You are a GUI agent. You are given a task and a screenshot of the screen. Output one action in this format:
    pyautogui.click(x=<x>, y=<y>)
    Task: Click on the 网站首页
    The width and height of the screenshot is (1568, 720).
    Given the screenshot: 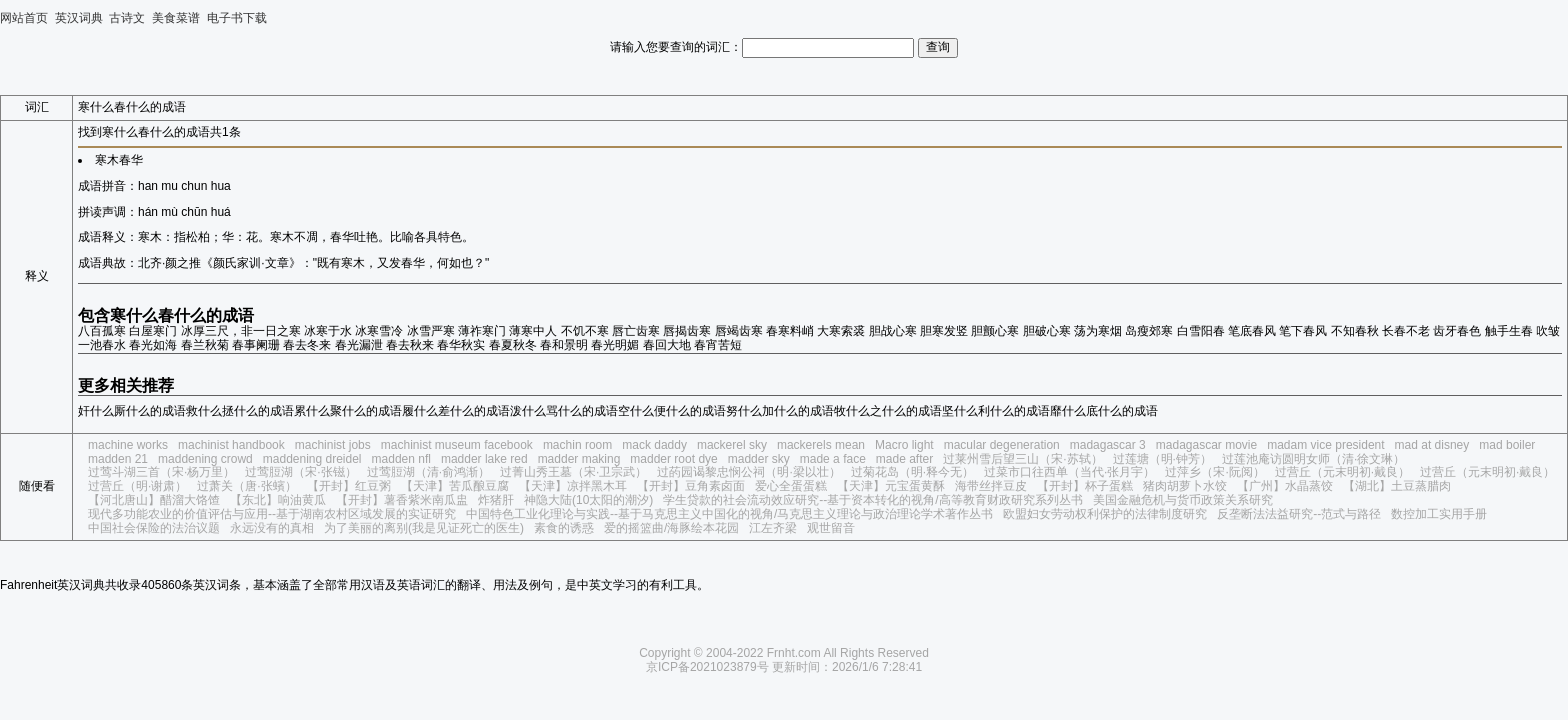 What is the action you would take?
    pyautogui.click(x=24, y=18)
    